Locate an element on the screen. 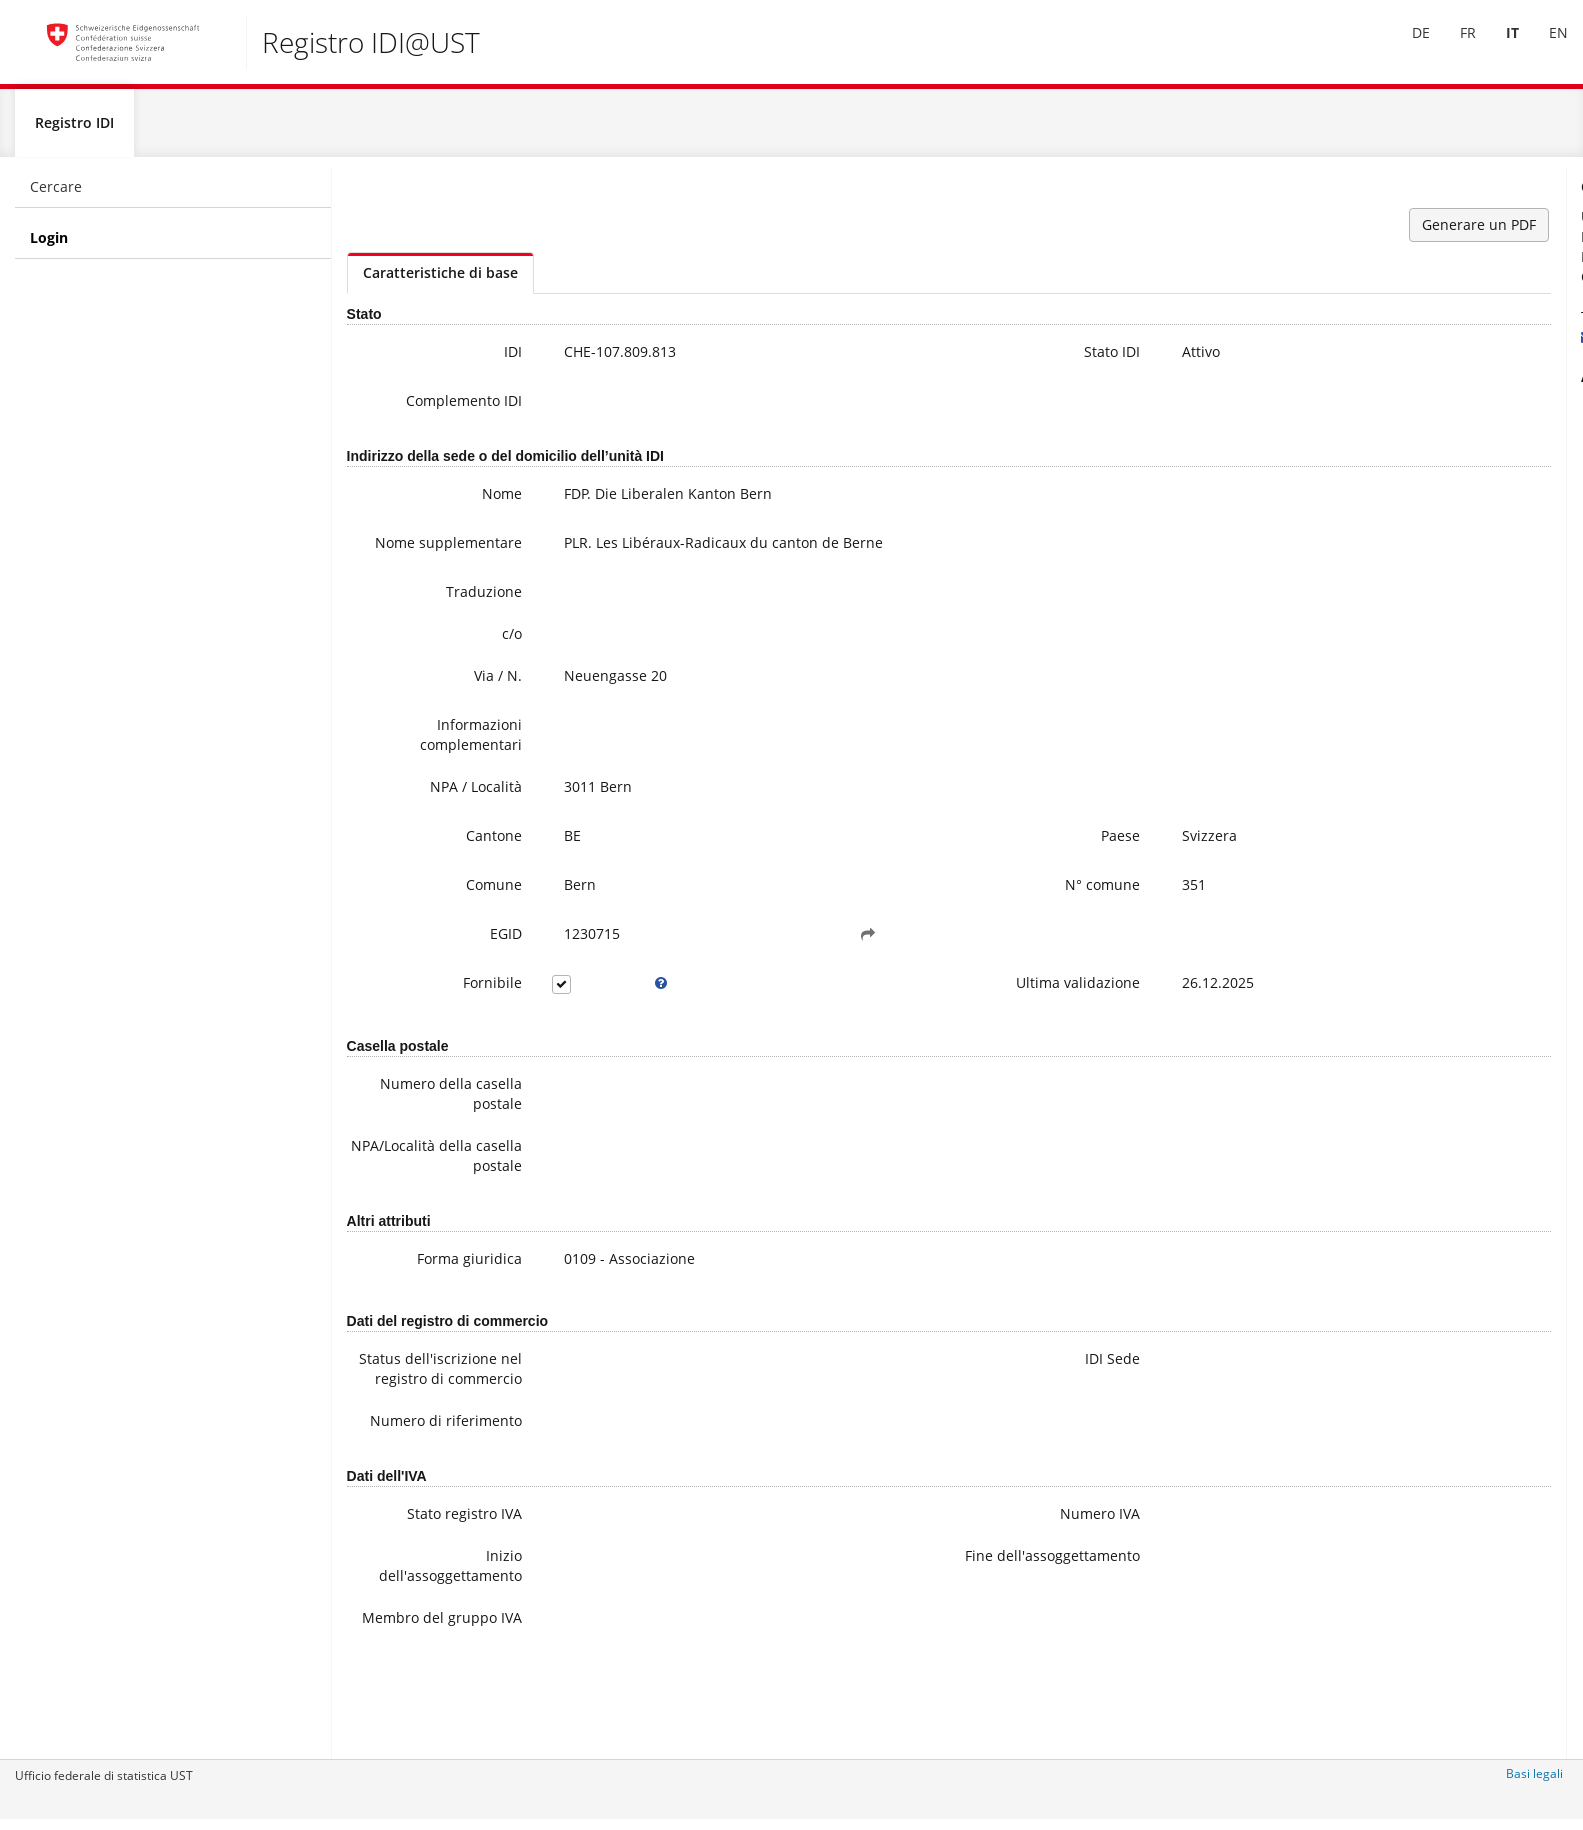 The image size is (1583, 1830). Fornibile is located at coordinates (445, 1004).